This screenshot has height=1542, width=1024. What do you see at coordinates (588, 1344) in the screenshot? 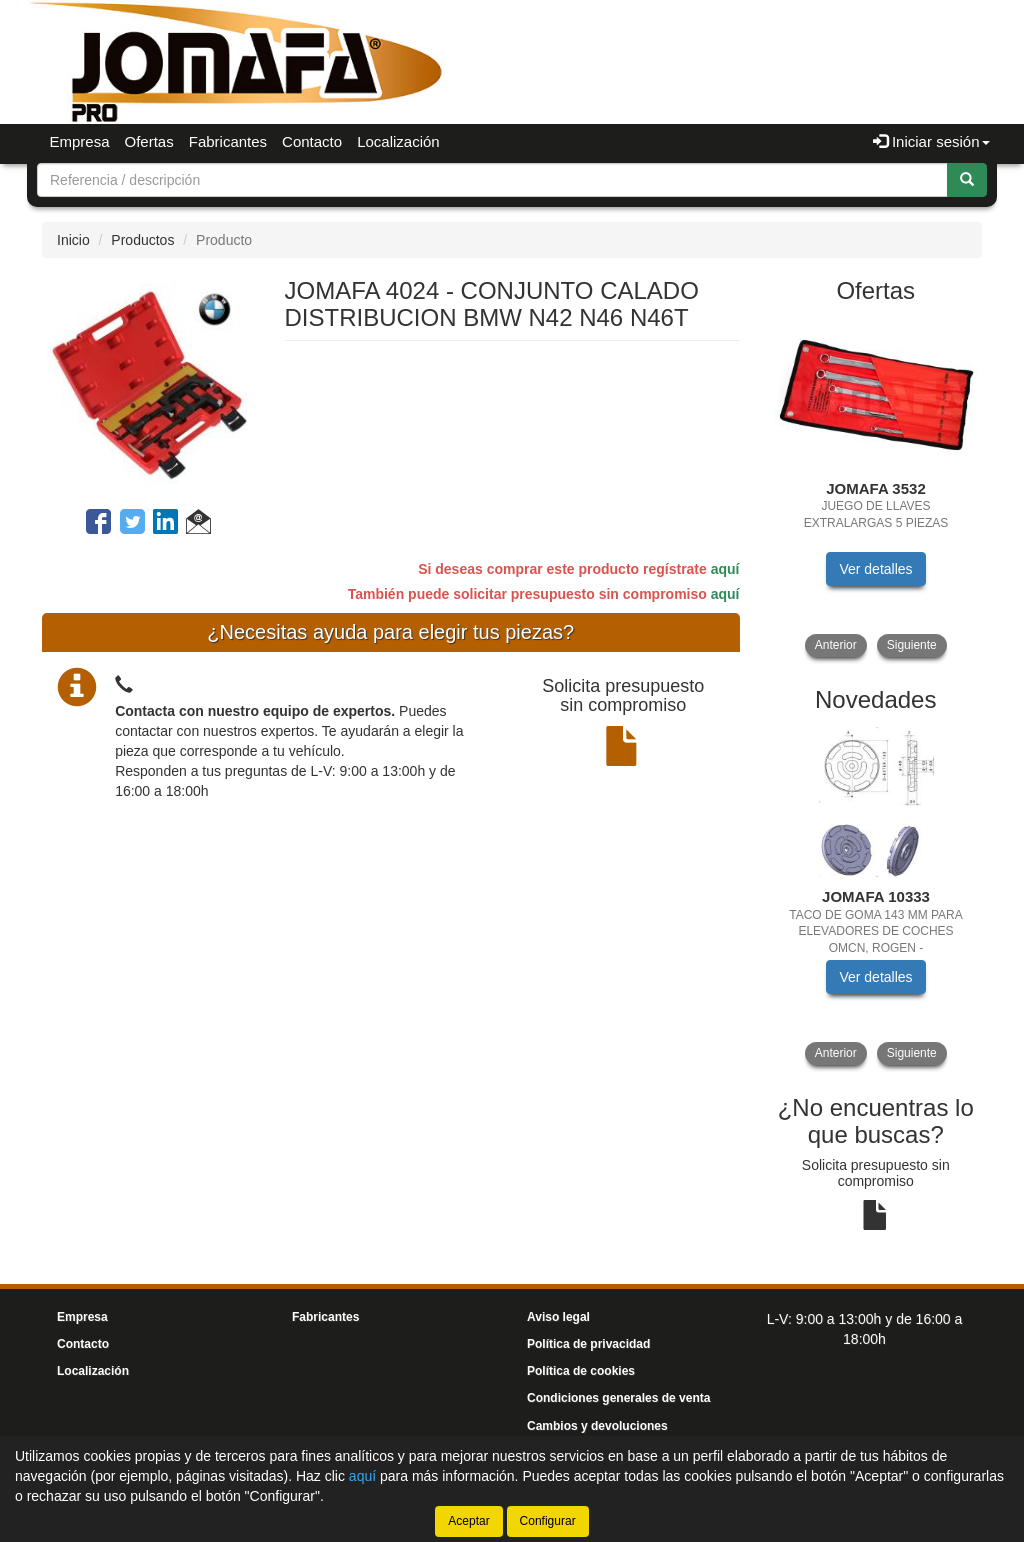
I see `Política de privacidad` at bounding box center [588, 1344].